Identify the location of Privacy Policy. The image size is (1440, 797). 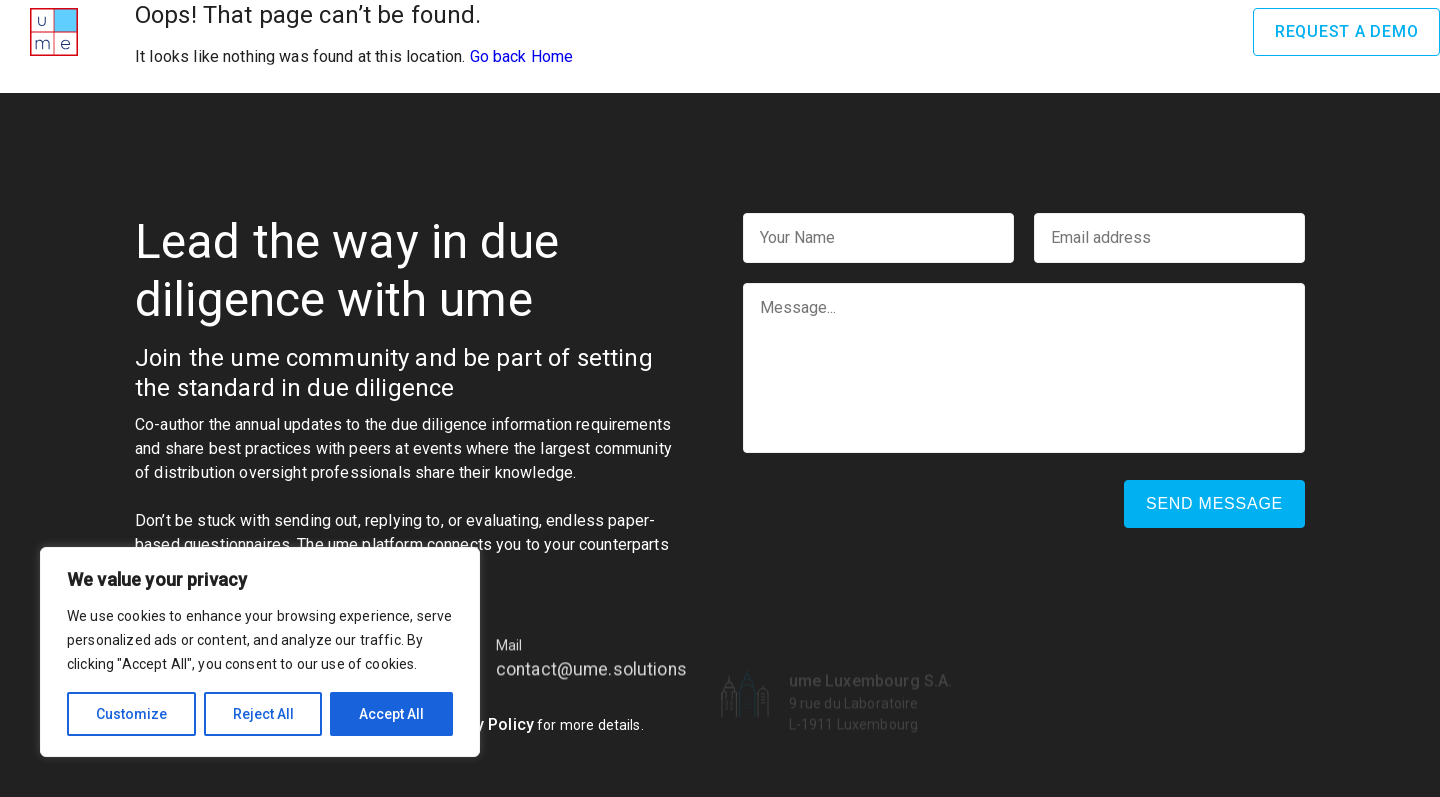
(481, 724).